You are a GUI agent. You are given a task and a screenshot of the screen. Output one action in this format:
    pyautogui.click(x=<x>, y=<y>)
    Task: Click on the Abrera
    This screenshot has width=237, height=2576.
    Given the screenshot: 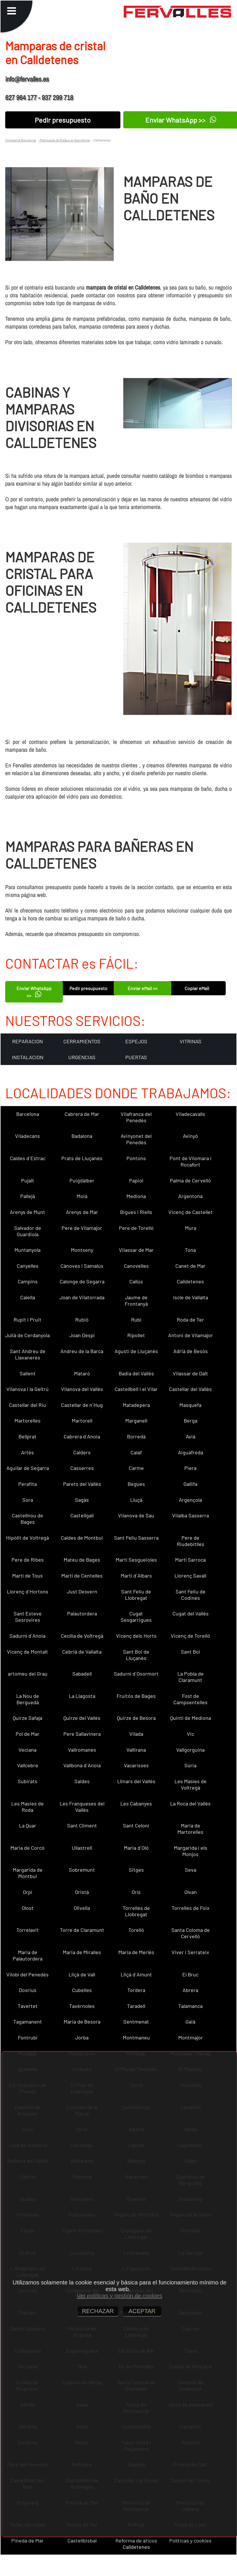 What is the action you would take?
    pyautogui.click(x=190, y=1990)
    